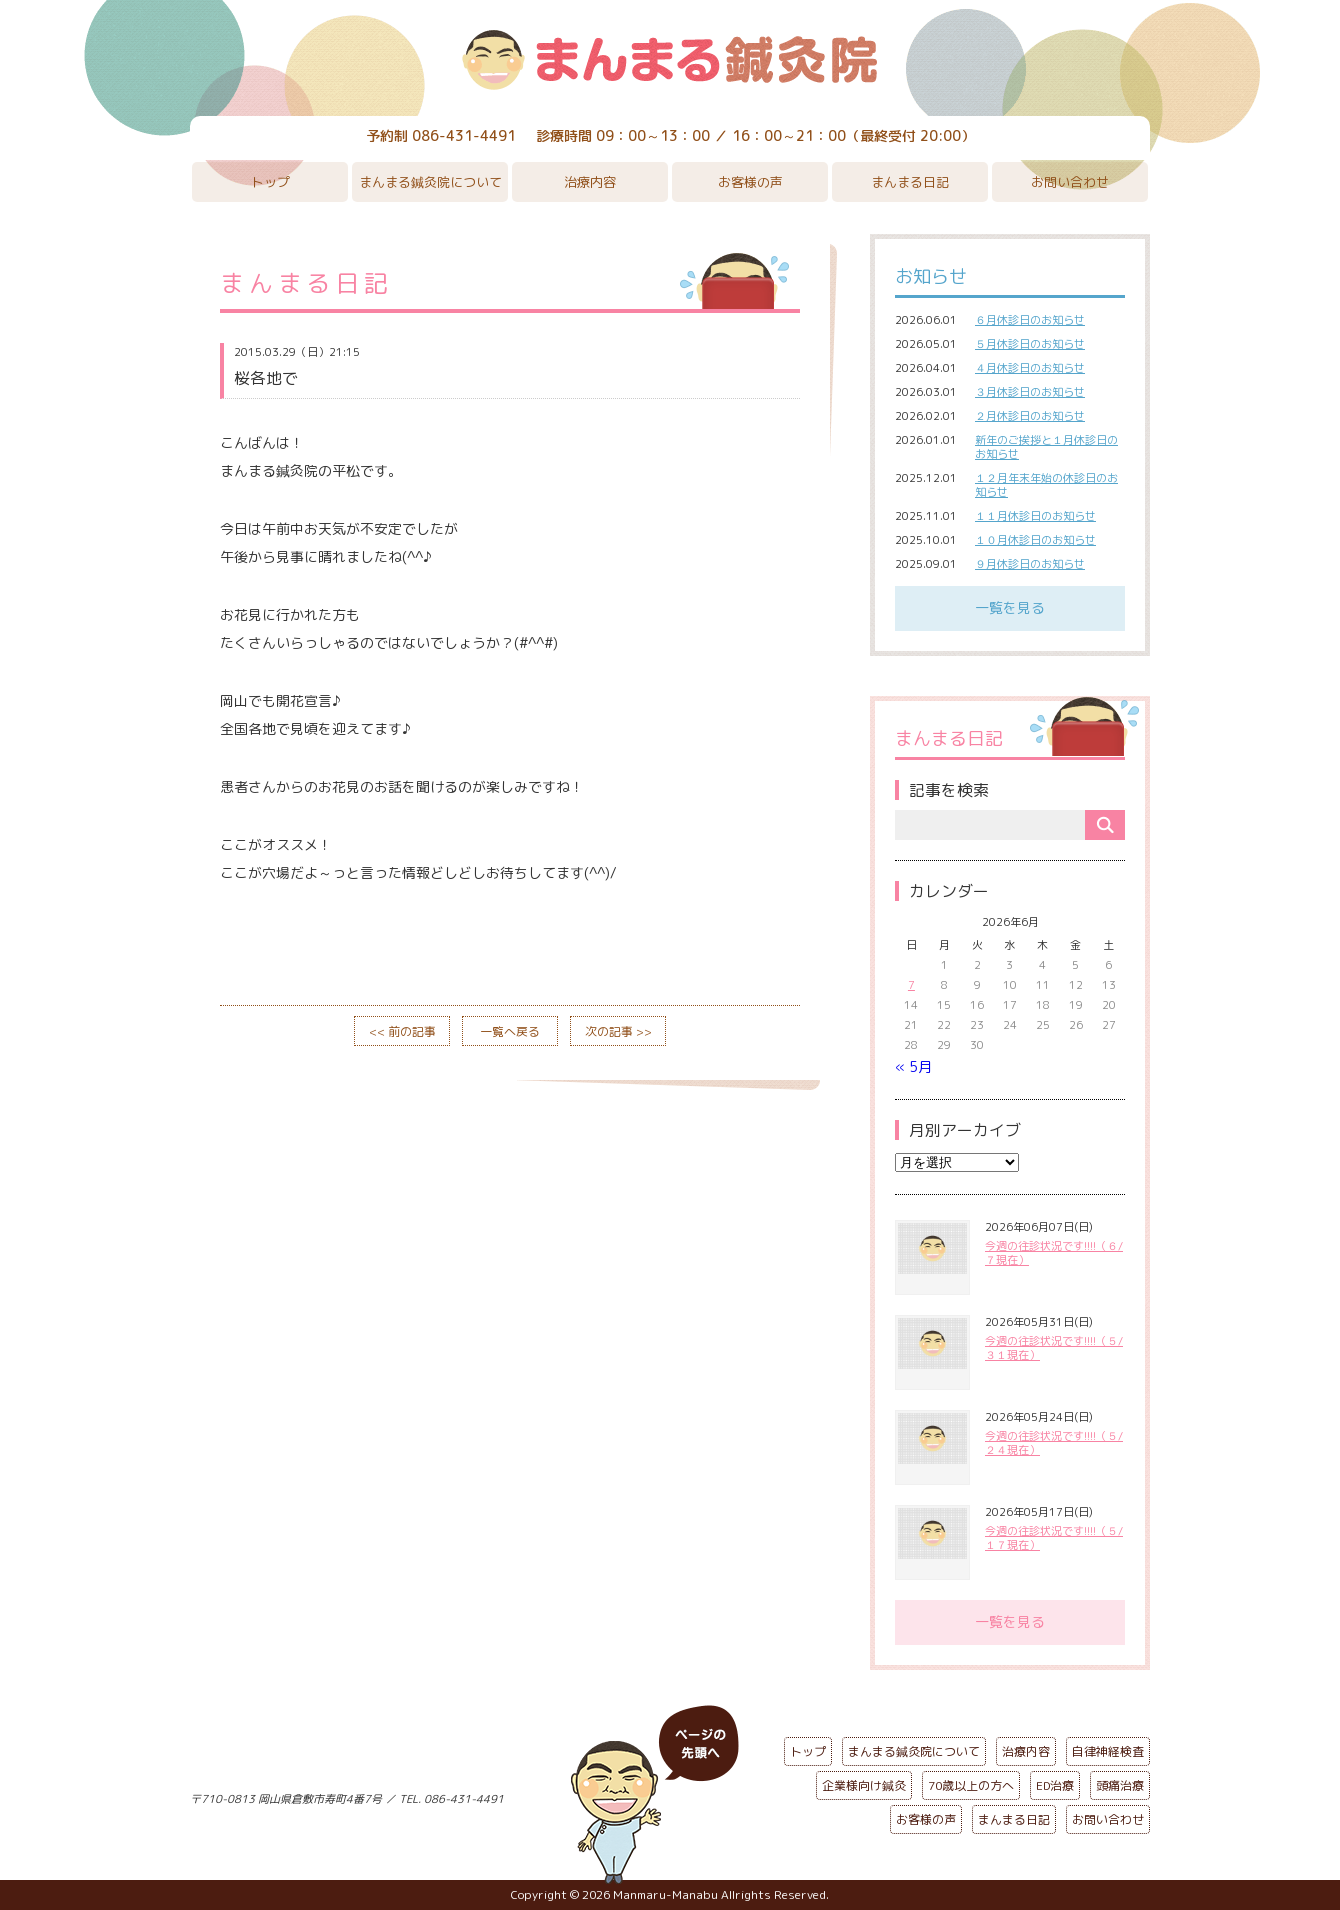  Describe the element at coordinates (1010, 607) in the screenshot. I see `一覧を見る` at that location.